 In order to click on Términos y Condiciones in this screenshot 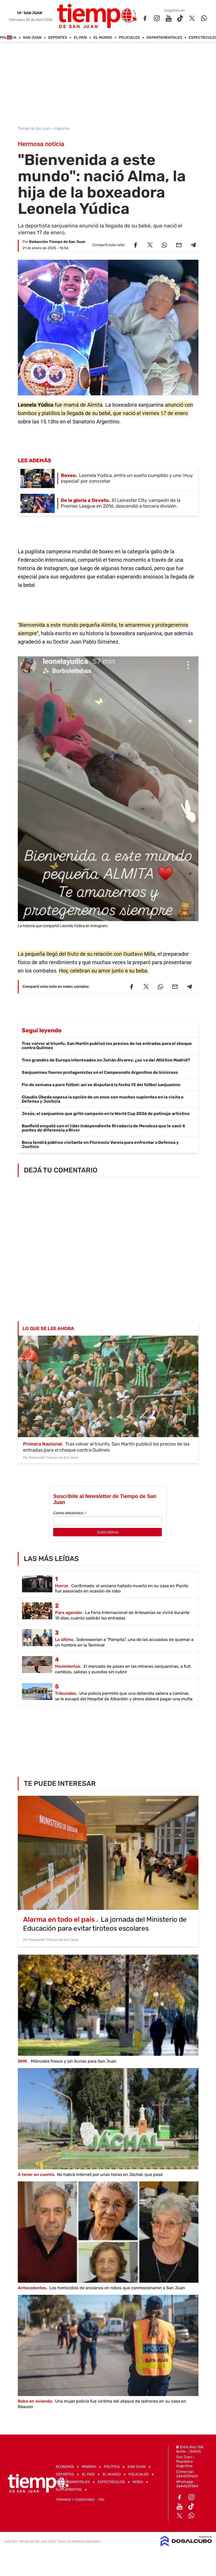, I will do `click(75, 2499)`.